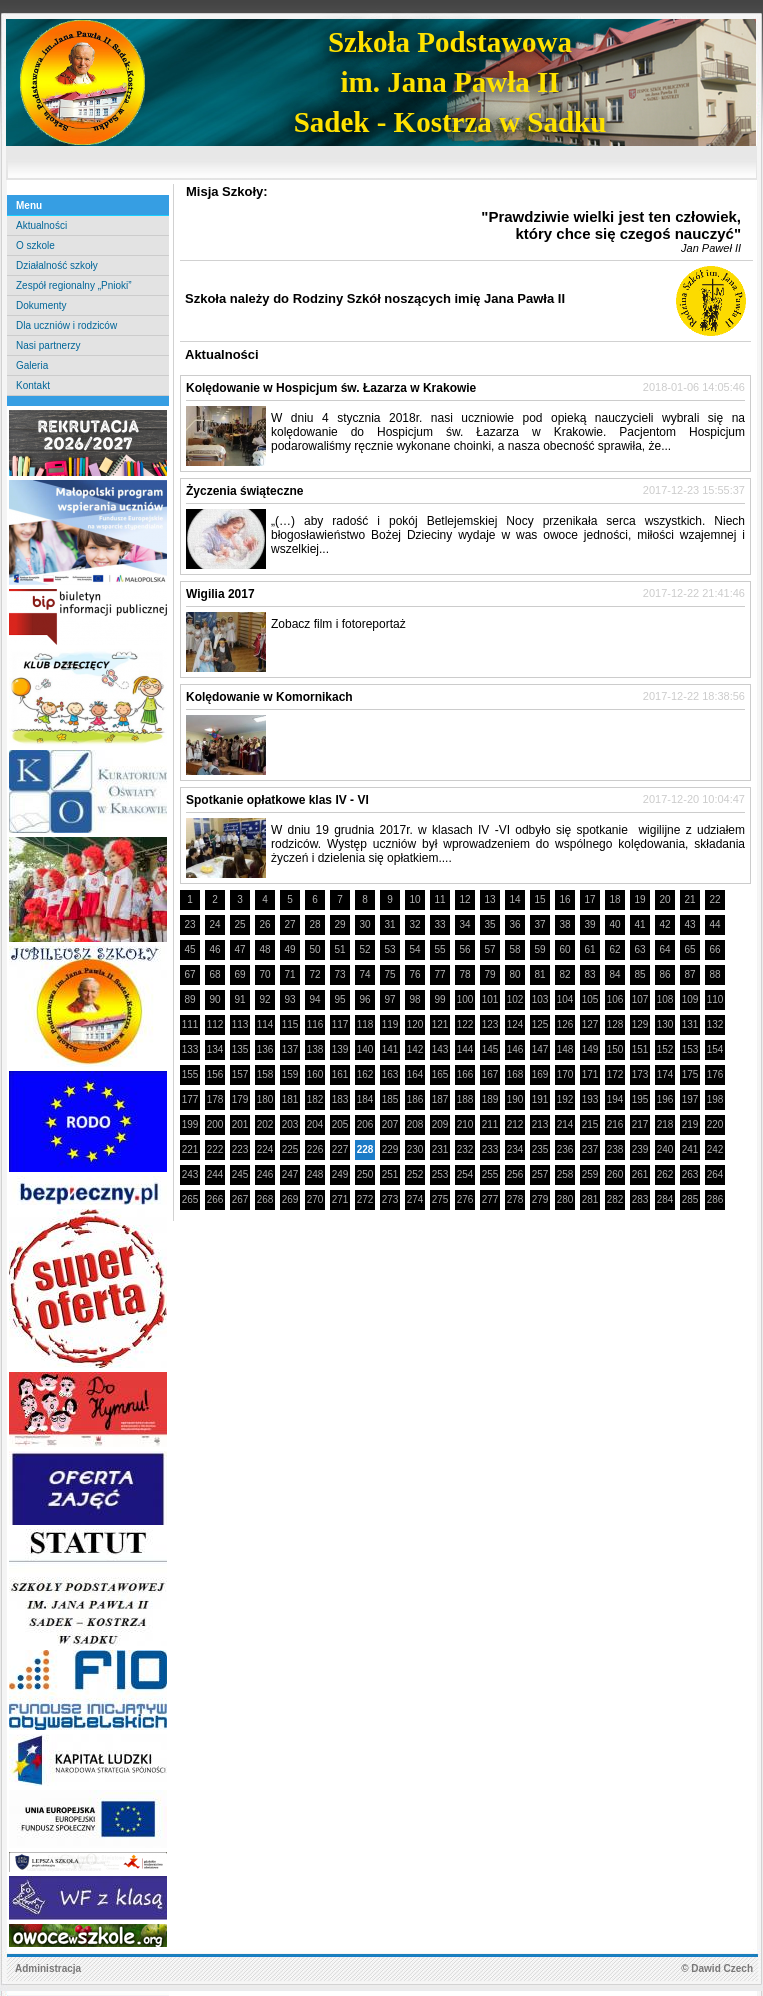 The width and height of the screenshot is (763, 1996). I want to click on 90, so click(214, 999).